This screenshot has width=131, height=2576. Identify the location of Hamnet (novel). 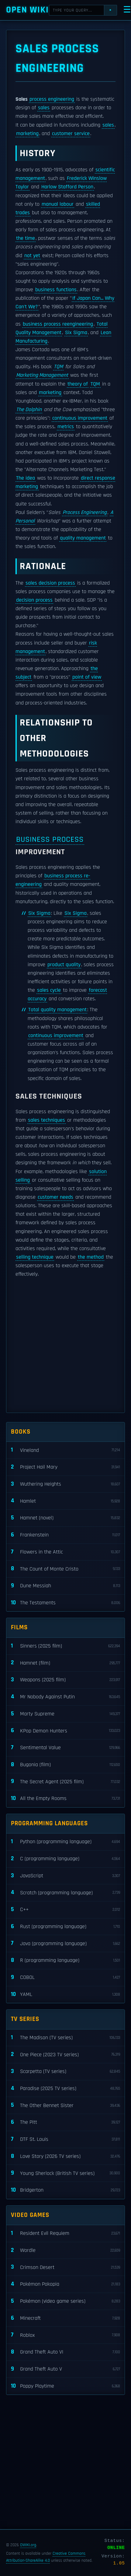
(65, 1518).